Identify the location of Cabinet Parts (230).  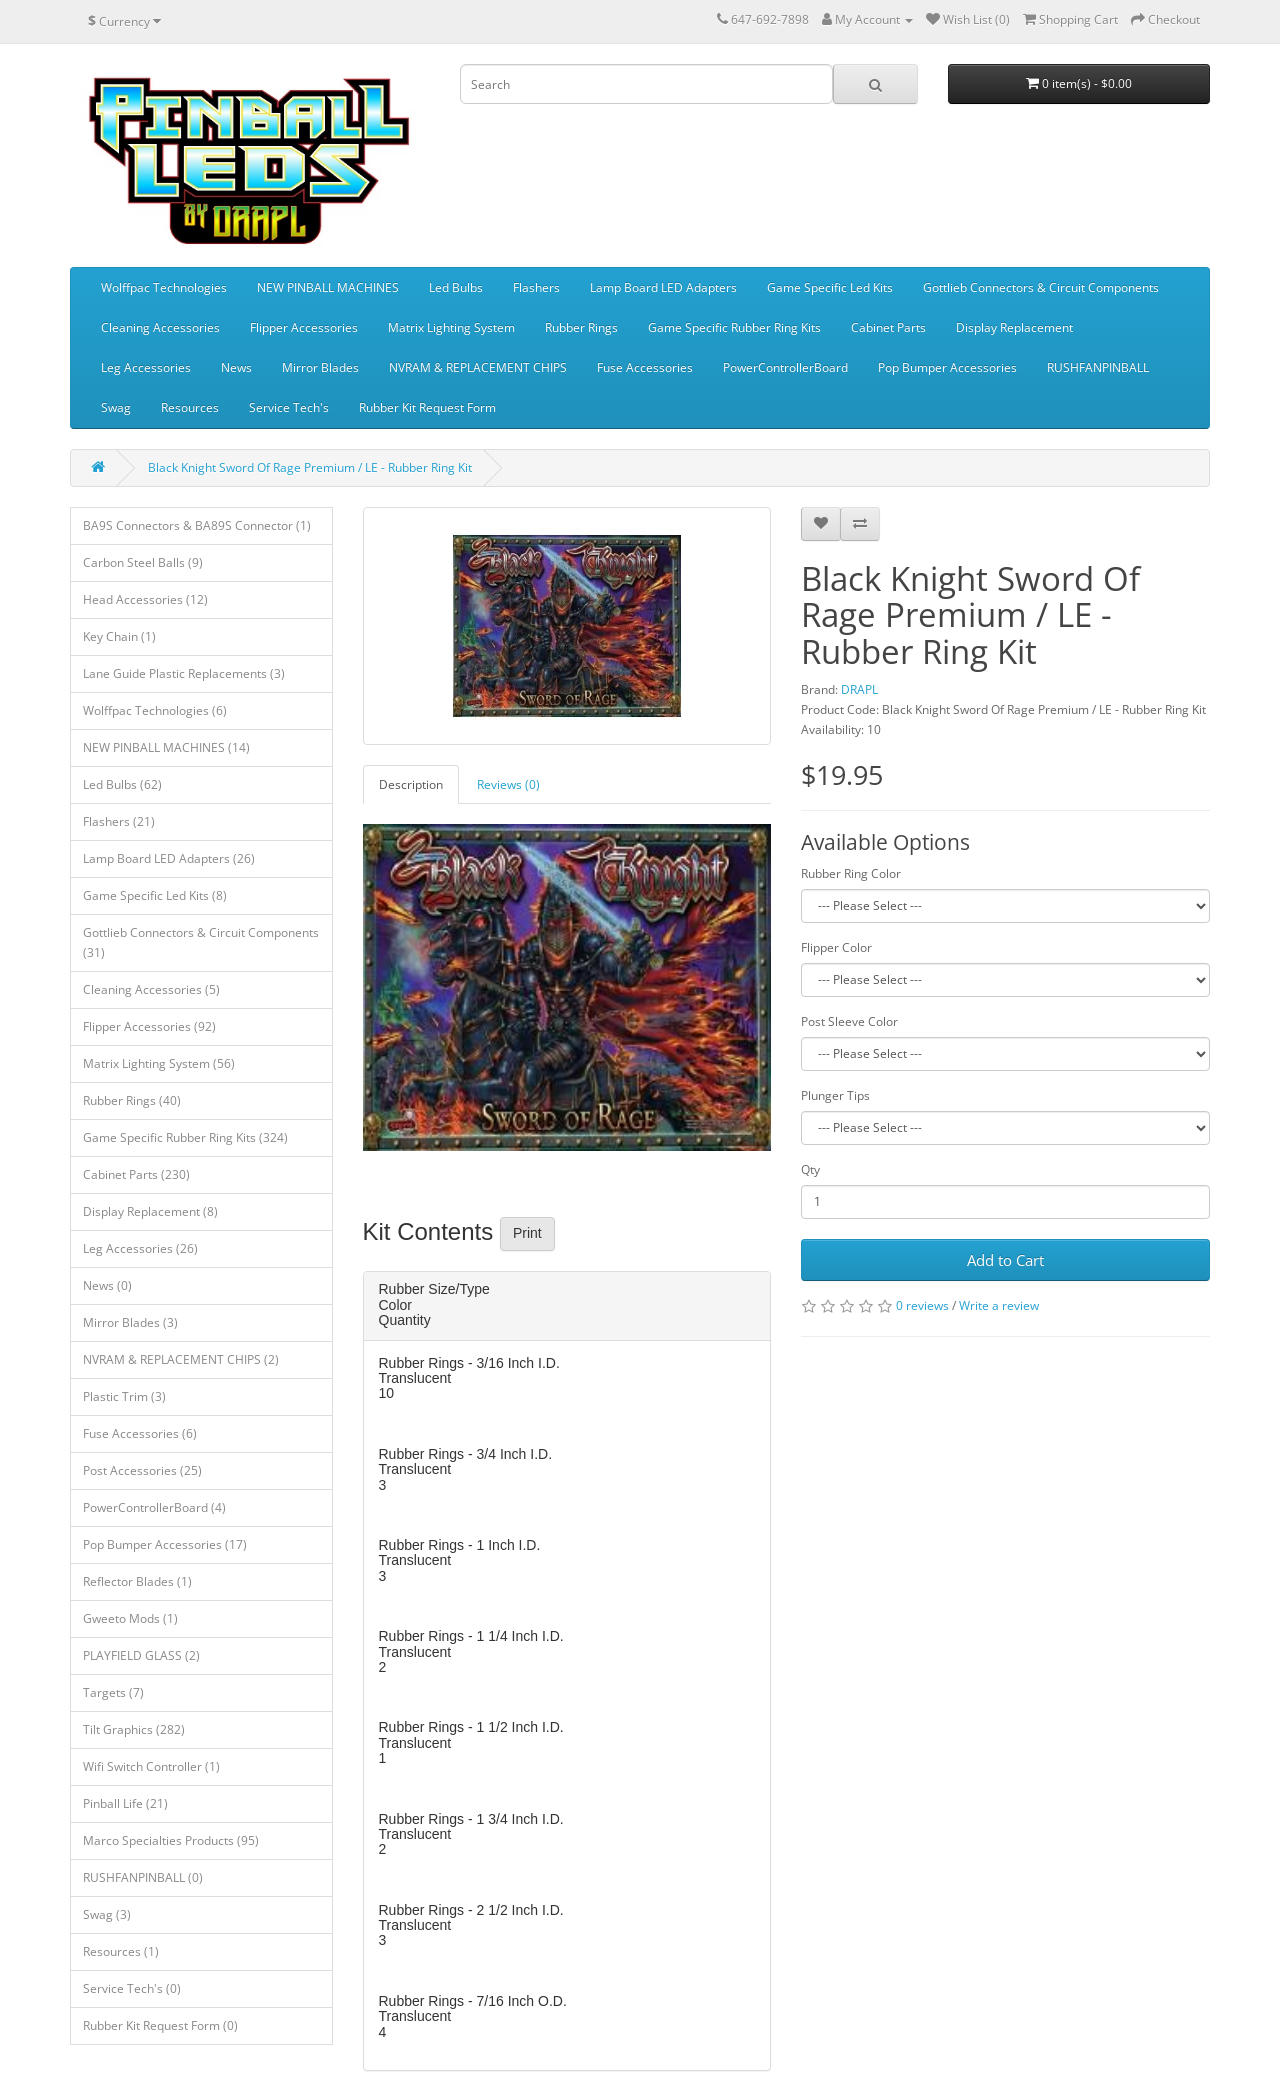
(136, 1174).